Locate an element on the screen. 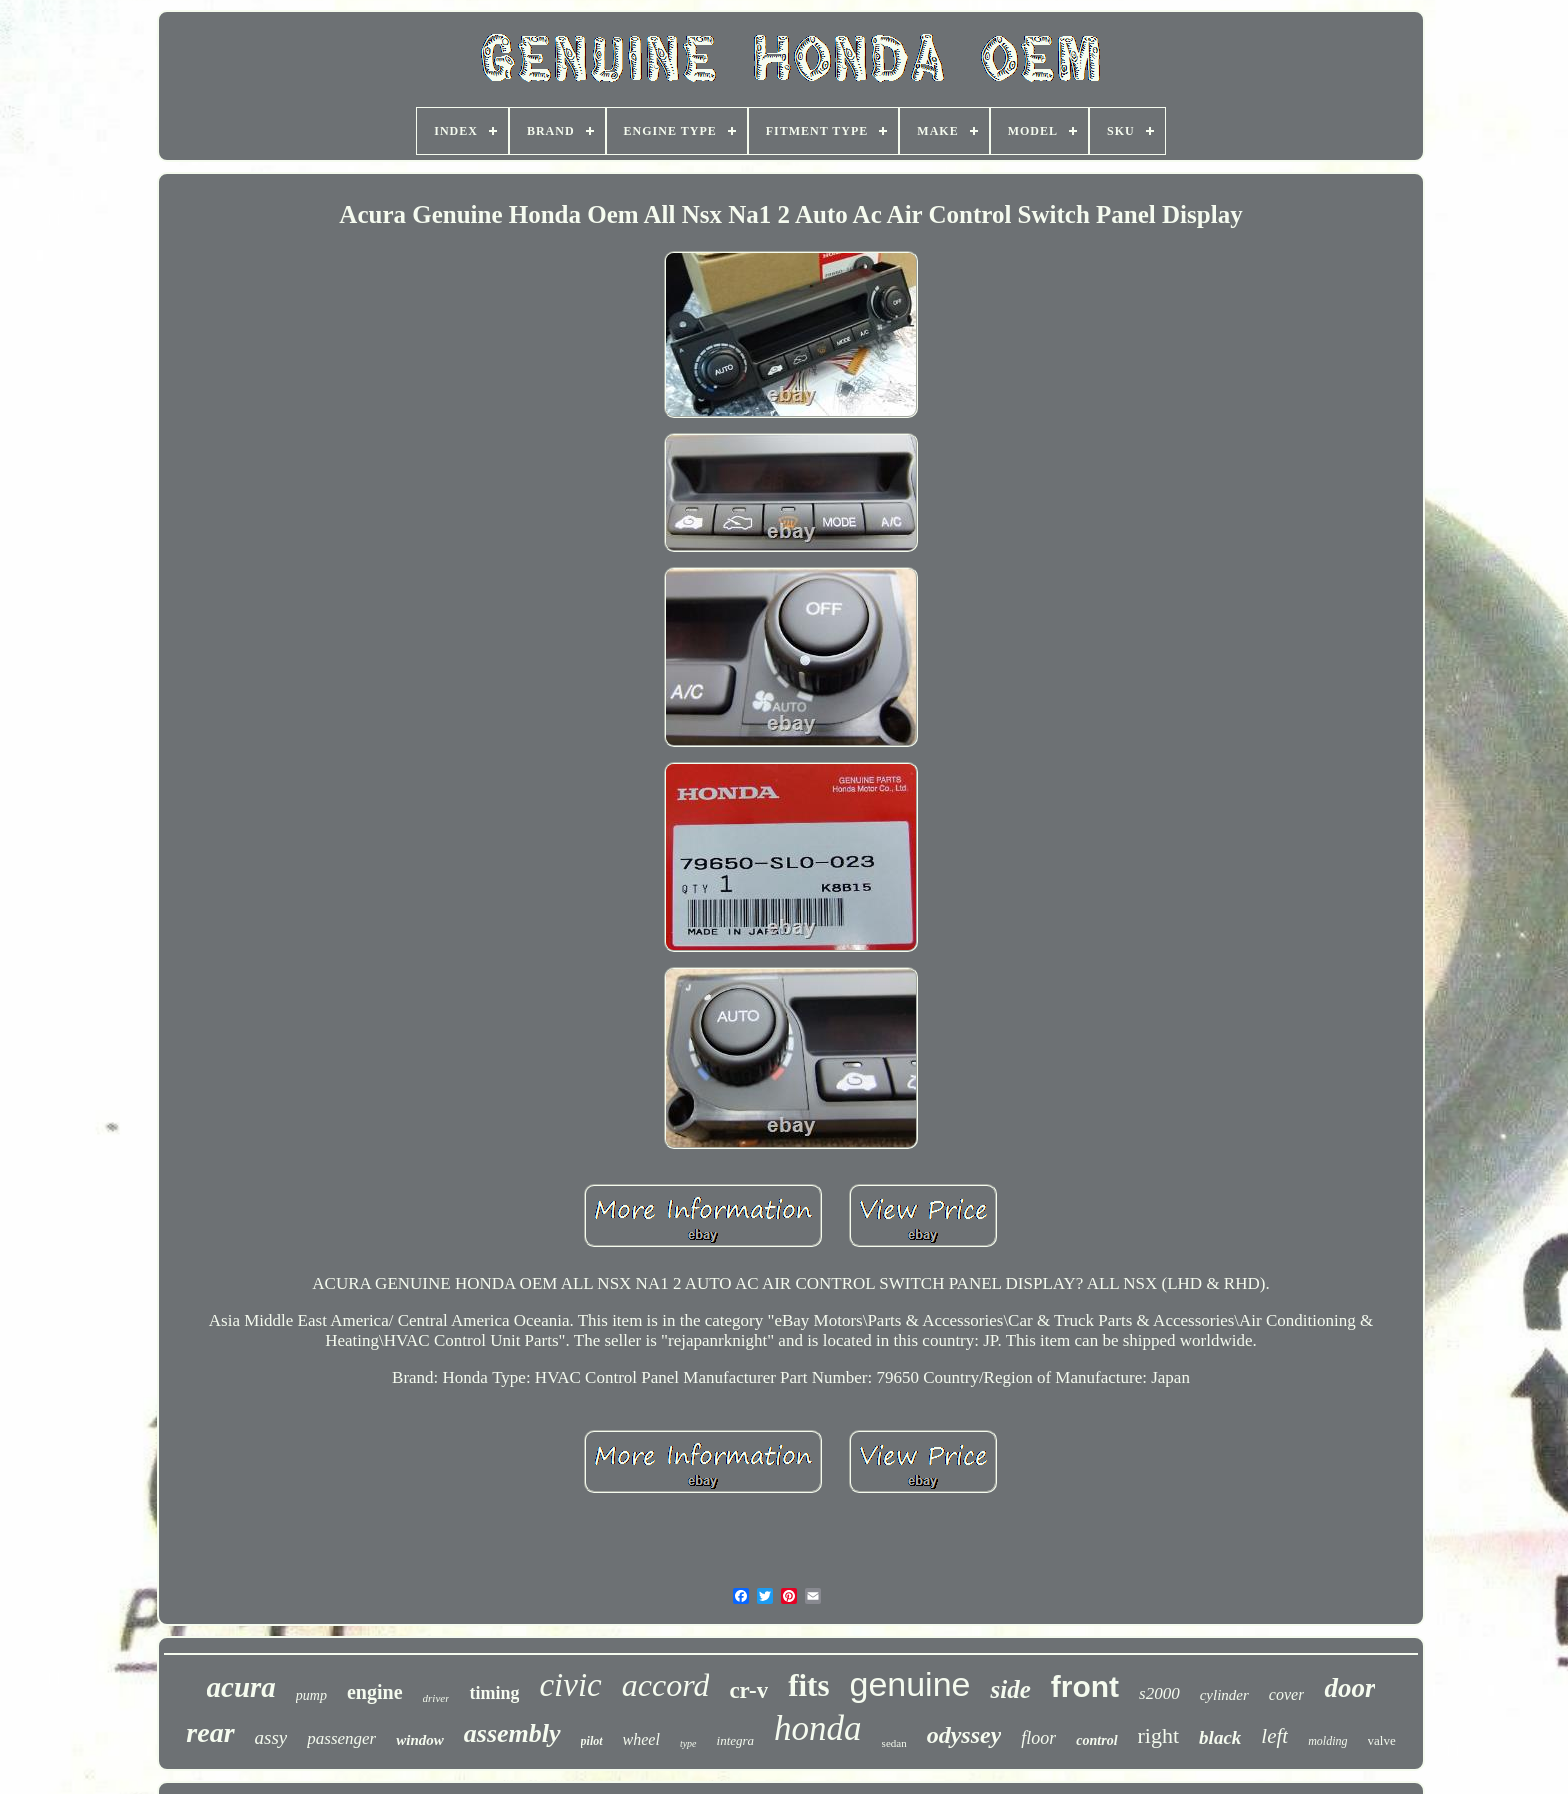  molding is located at coordinates (1327, 1741).